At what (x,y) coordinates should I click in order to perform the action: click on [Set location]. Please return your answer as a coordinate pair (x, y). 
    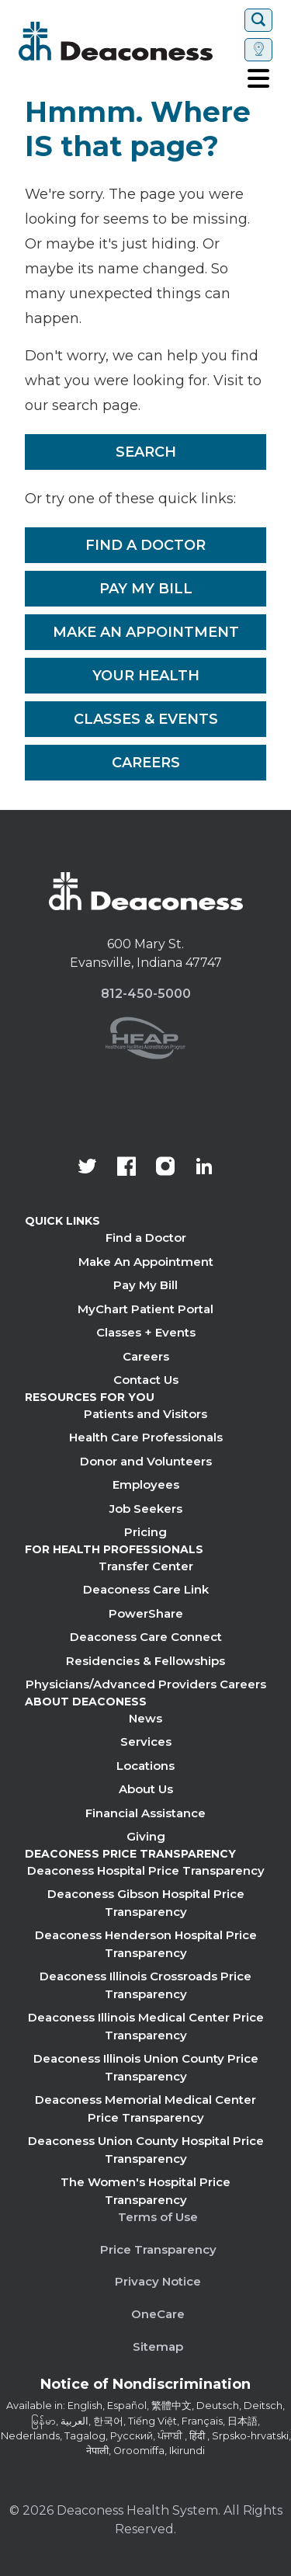
    Looking at the image, I should click on (258, 49).